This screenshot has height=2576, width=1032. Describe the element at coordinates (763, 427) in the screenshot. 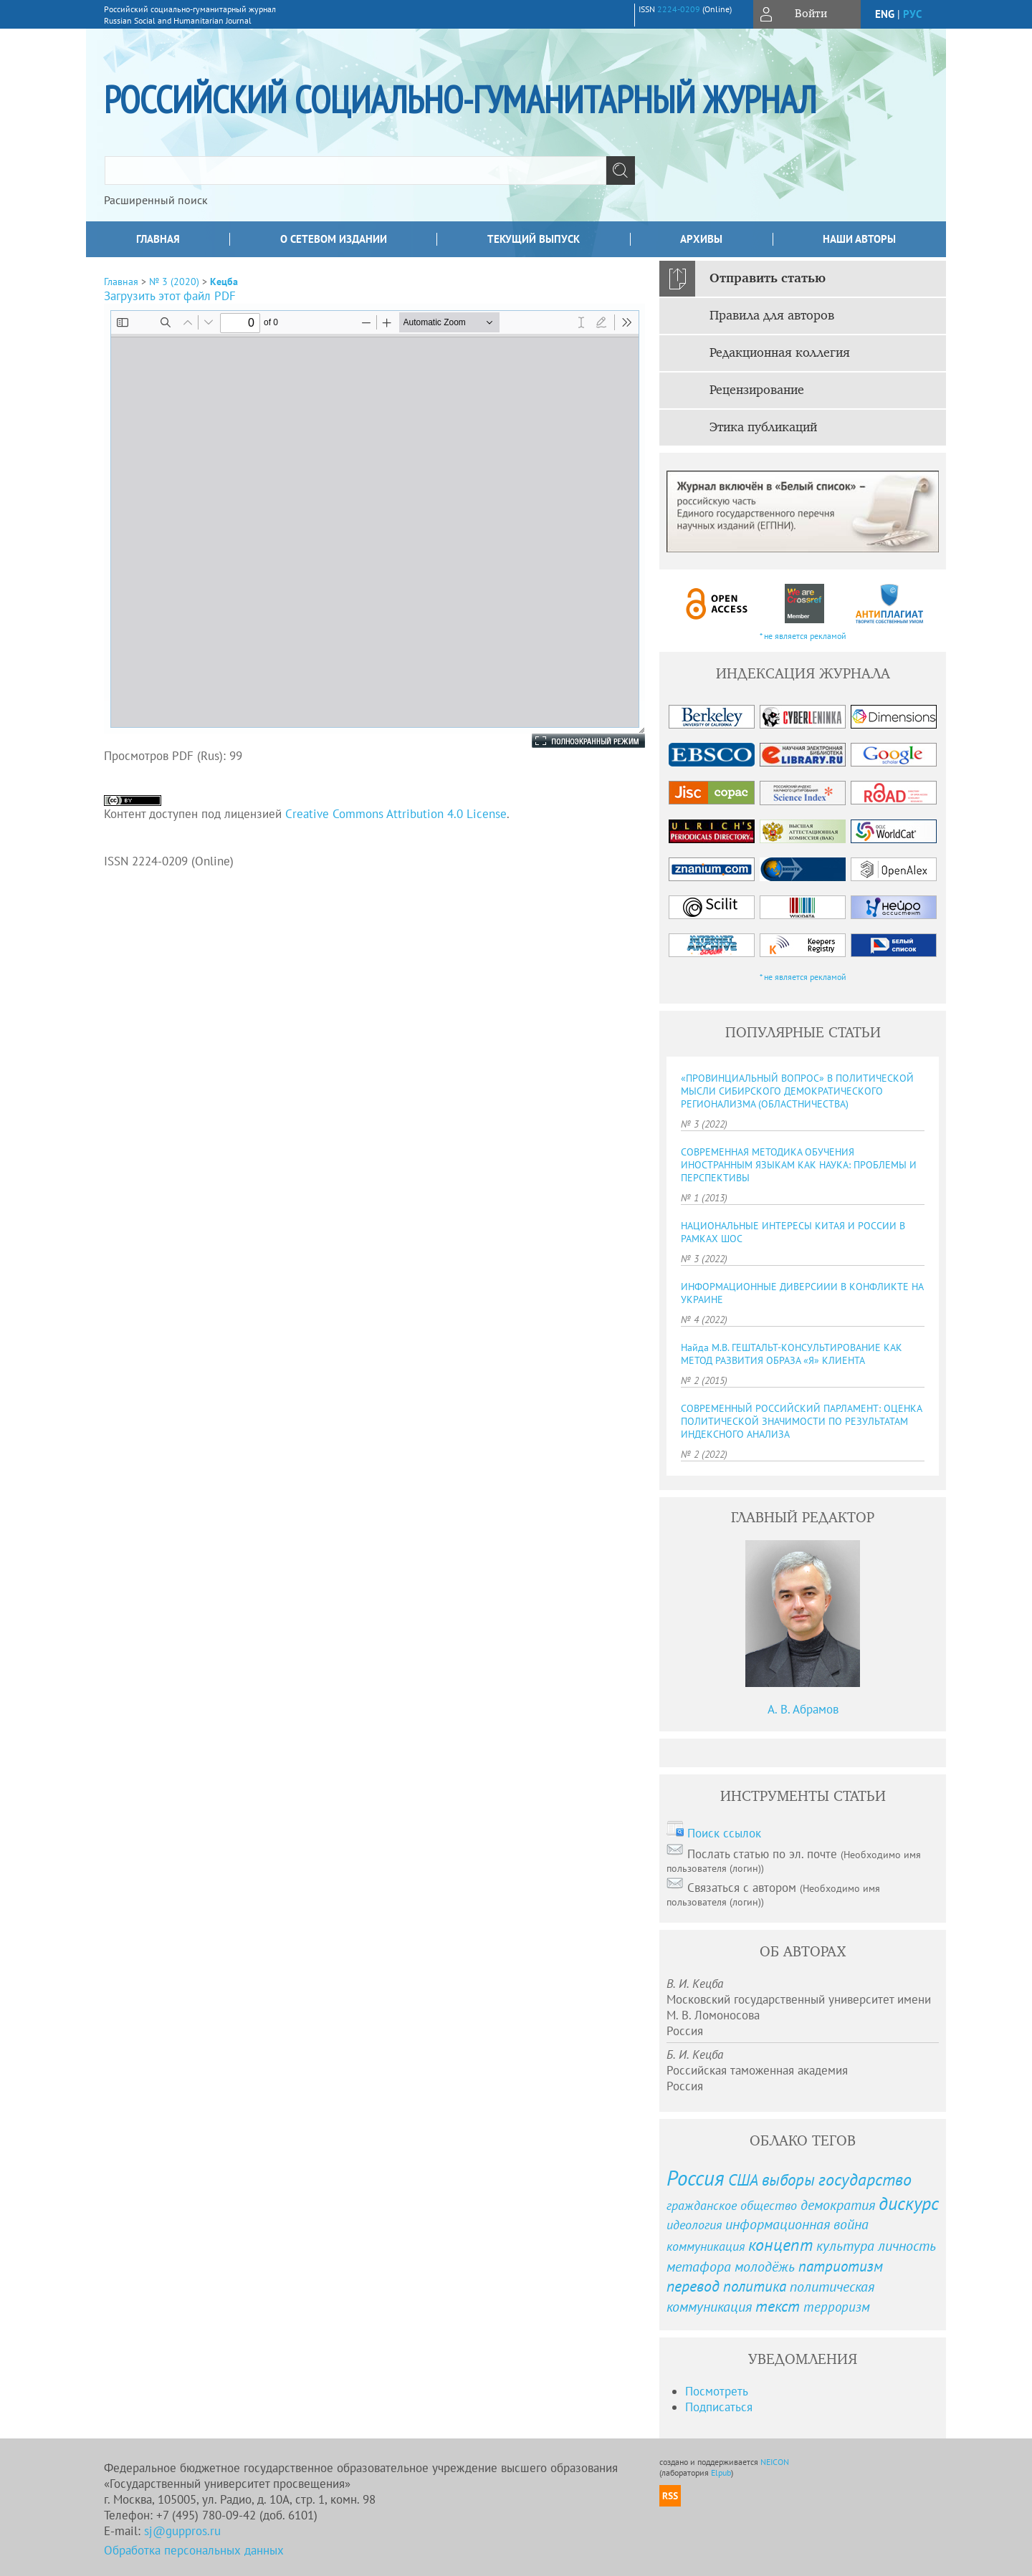

I see `Этика публикаций` at that location.